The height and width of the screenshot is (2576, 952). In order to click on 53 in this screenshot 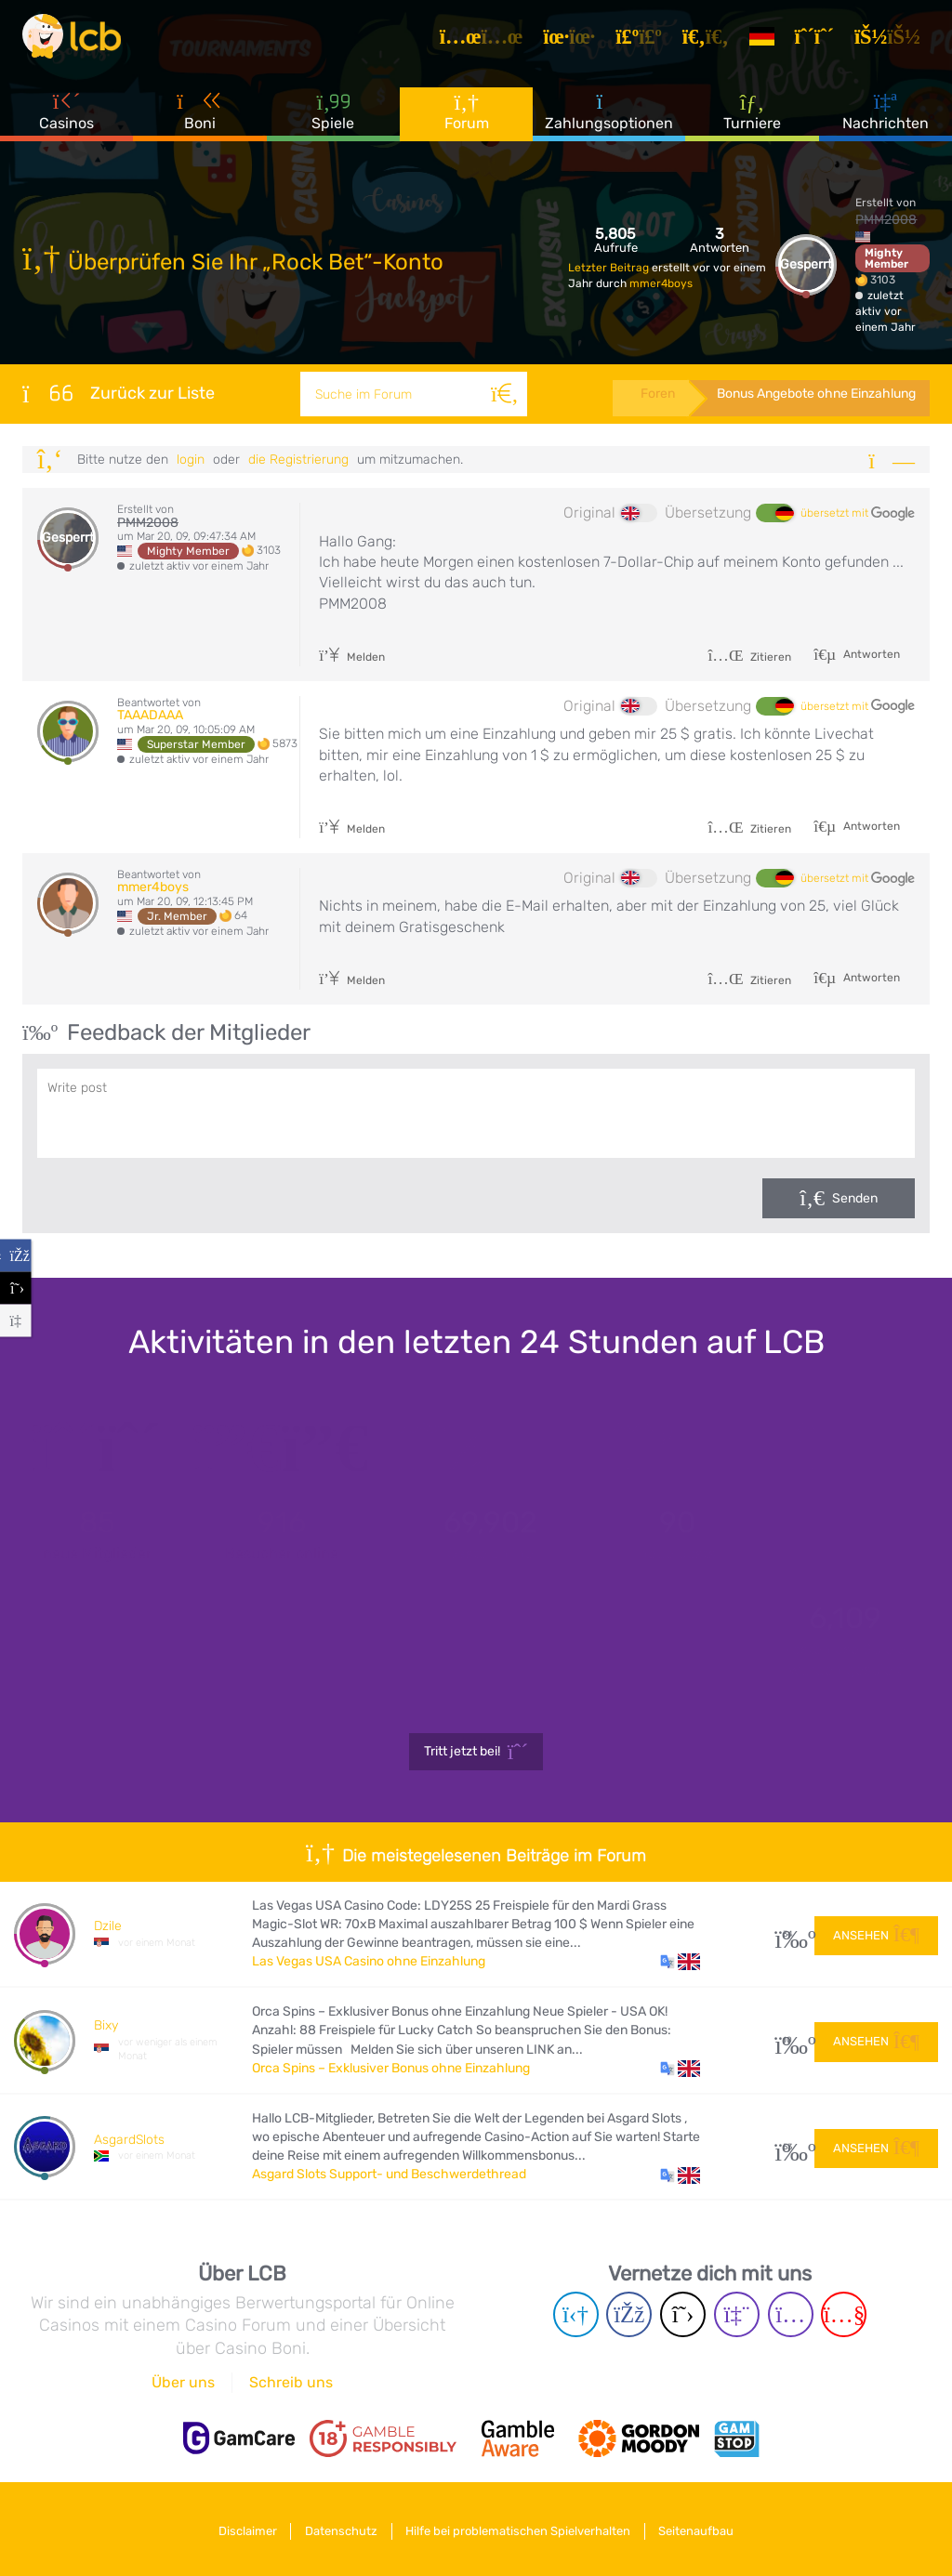, I will do `click(788, 2147)`.